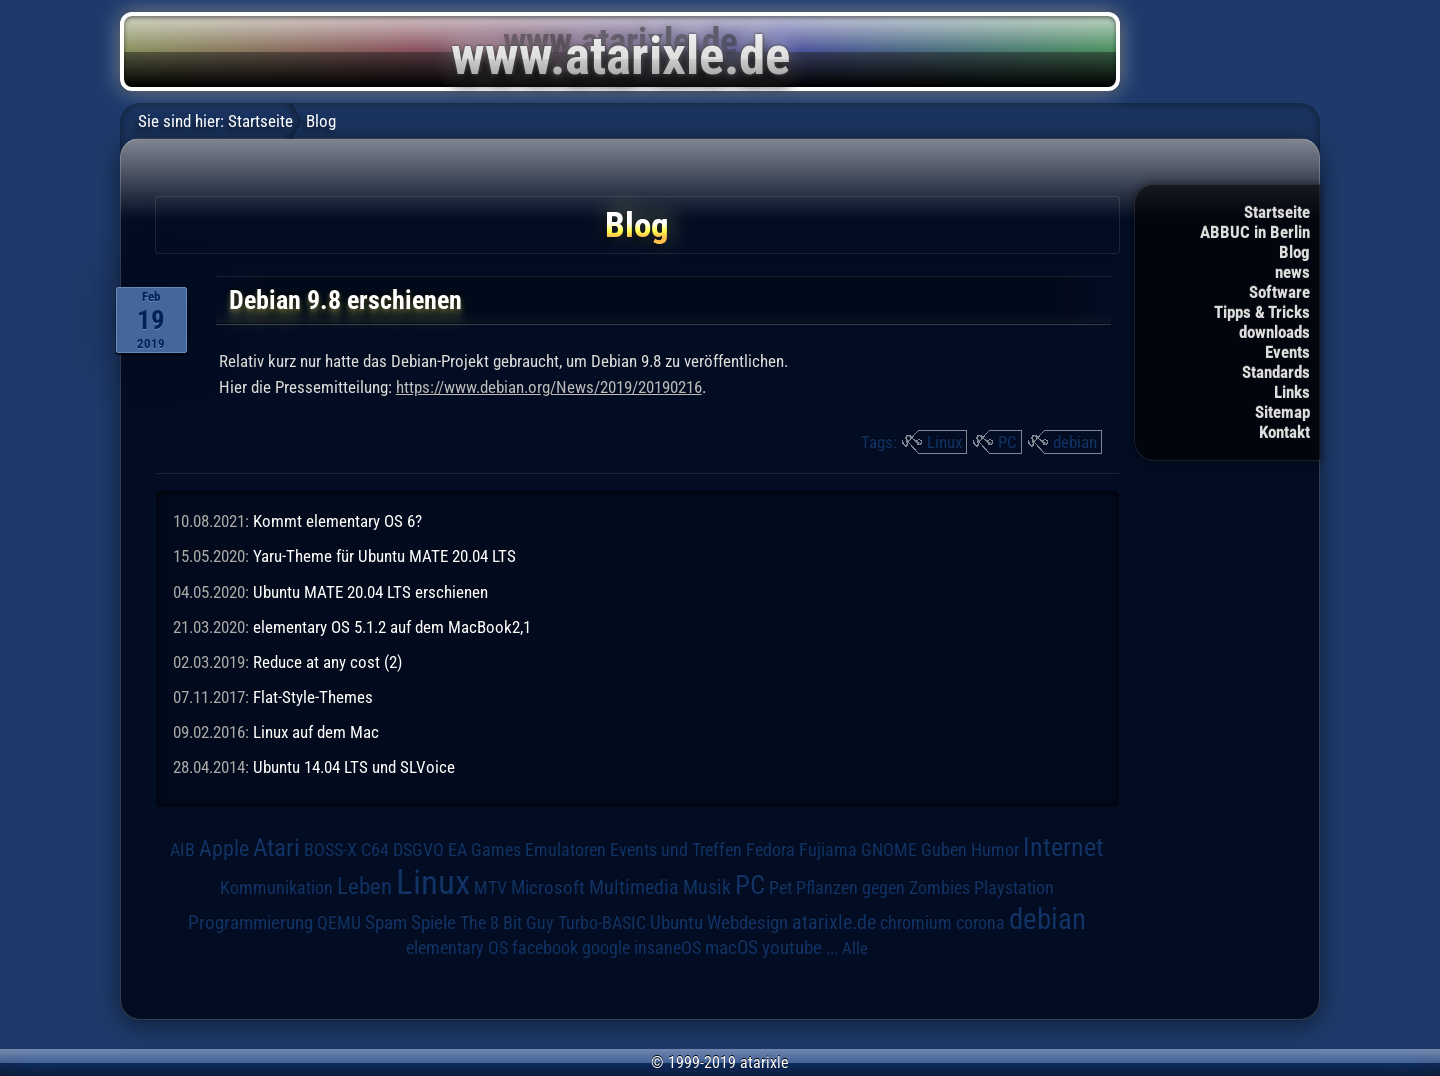 The image size is (1440, 1076). Describe the element at coordinates (747, 923) in the screenshot. I see `Webdesign` at that location.